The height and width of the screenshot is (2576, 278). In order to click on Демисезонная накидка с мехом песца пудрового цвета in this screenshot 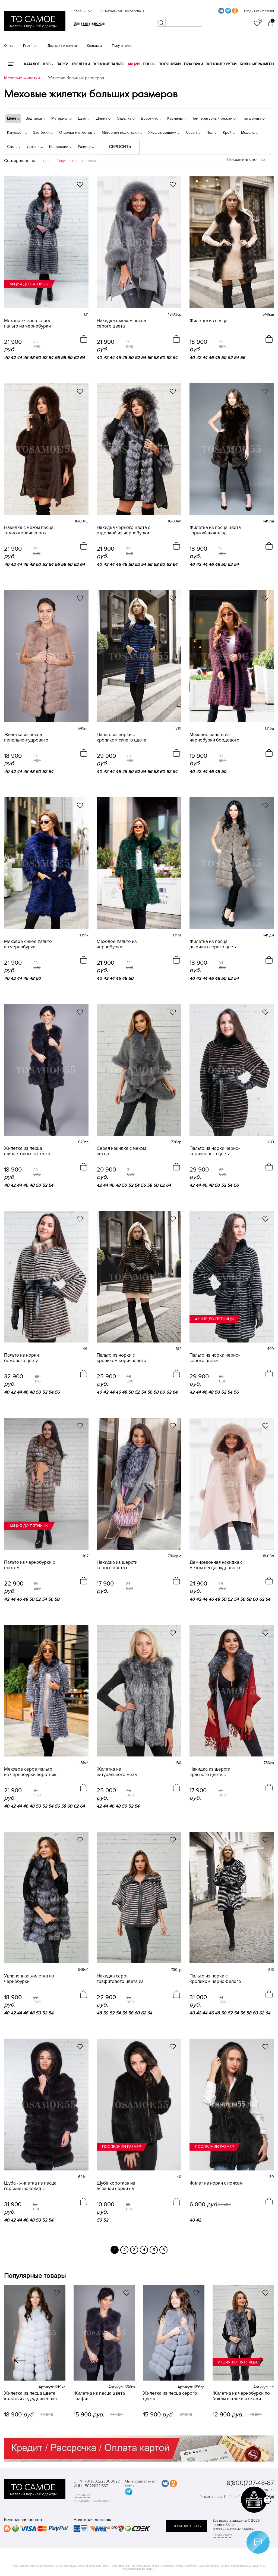, I will do `click(215, 1565)`.